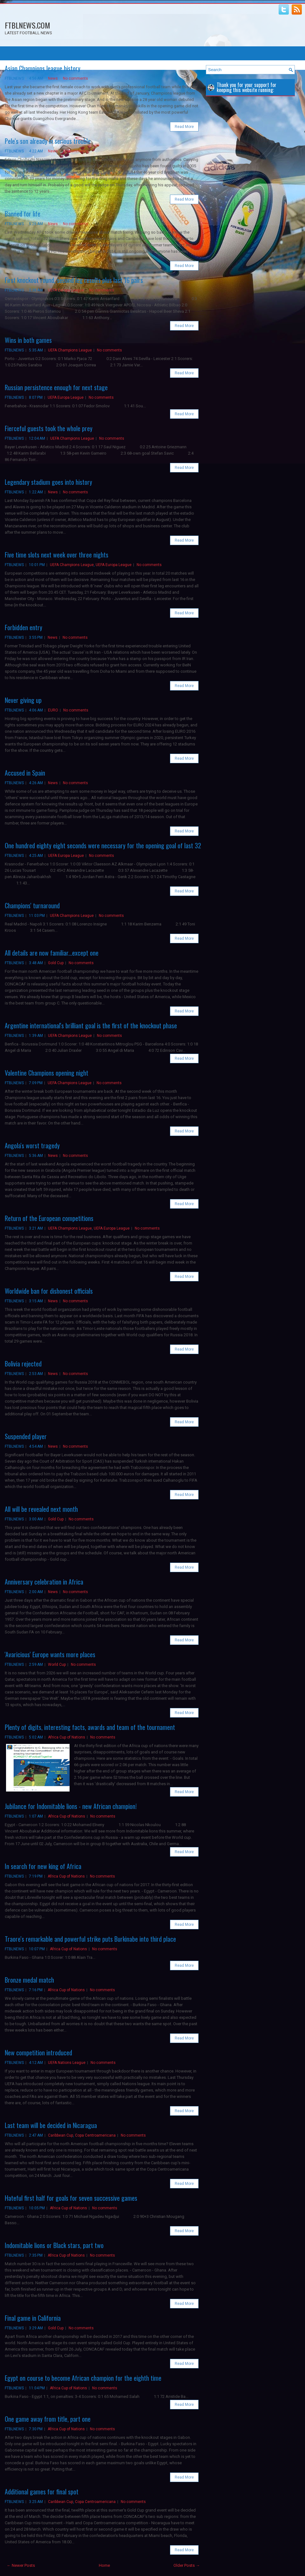 The width and height of the screenshot is (305, 2576). What do you see at coordinates (66, 2062) in the screenshot?
I see `UEFA Nations League` at bounding box center [66, 2062].